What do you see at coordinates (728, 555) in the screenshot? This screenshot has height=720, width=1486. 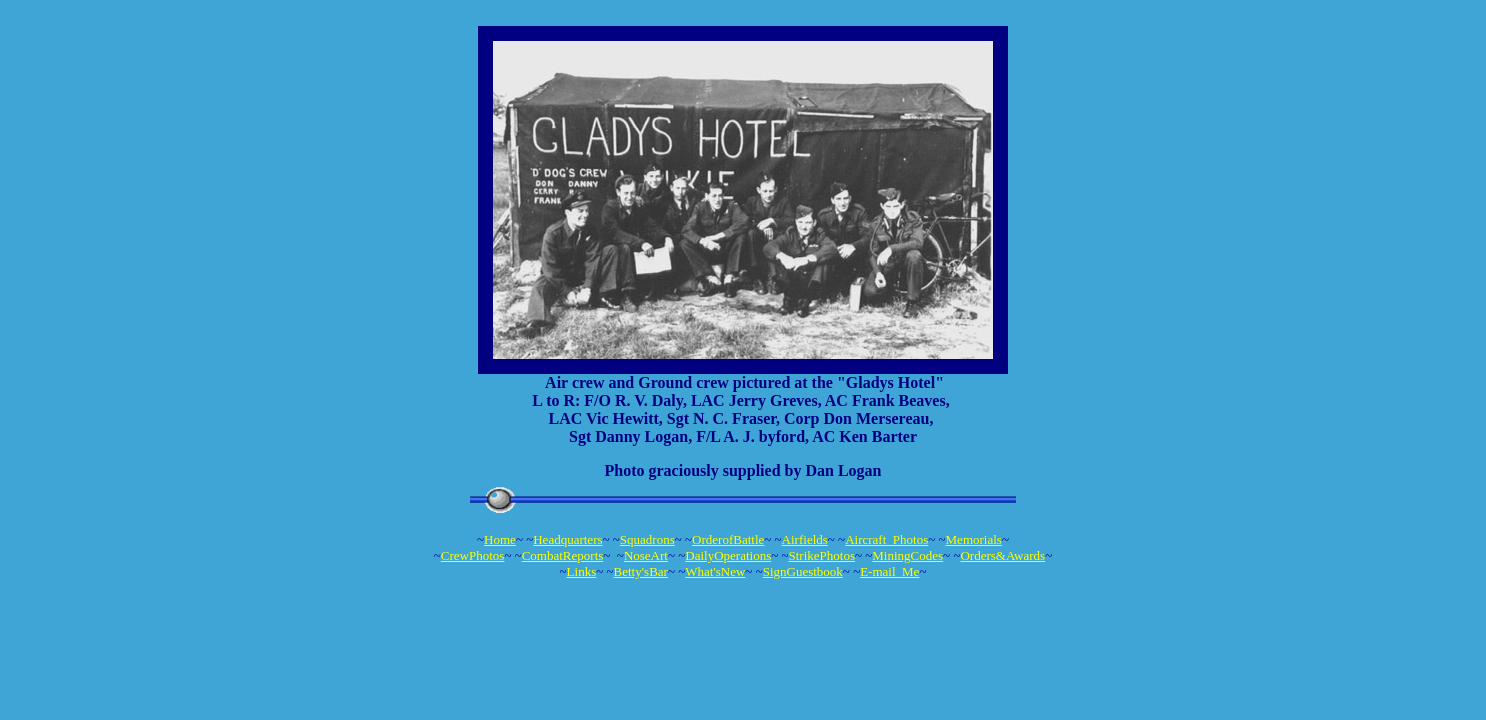 I see `DailyOperations` at bounding box center [728, 555].